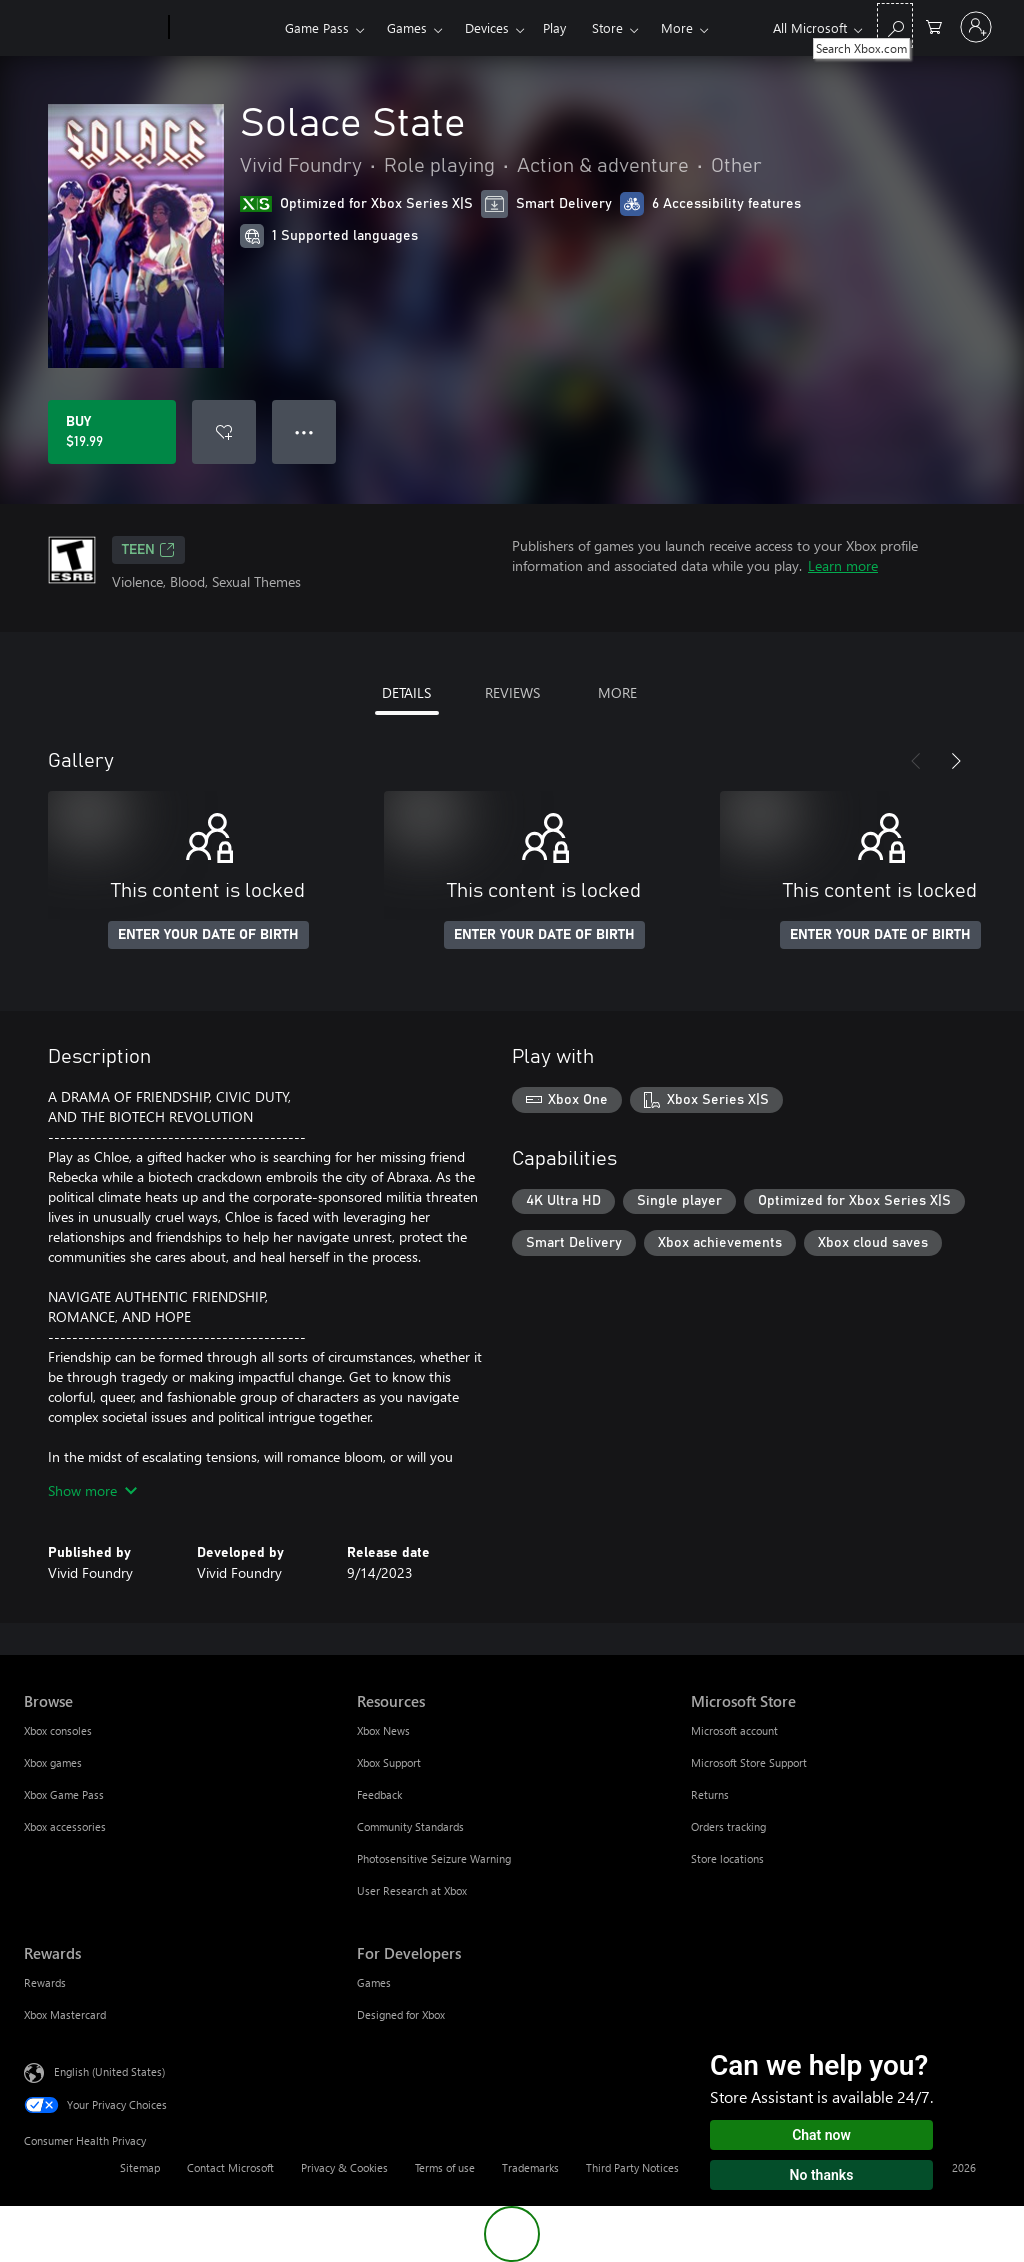  What do you see at coordinates (916, 761) in the screenshot?
I see `[Previous]` at bounding box center [916, 761].